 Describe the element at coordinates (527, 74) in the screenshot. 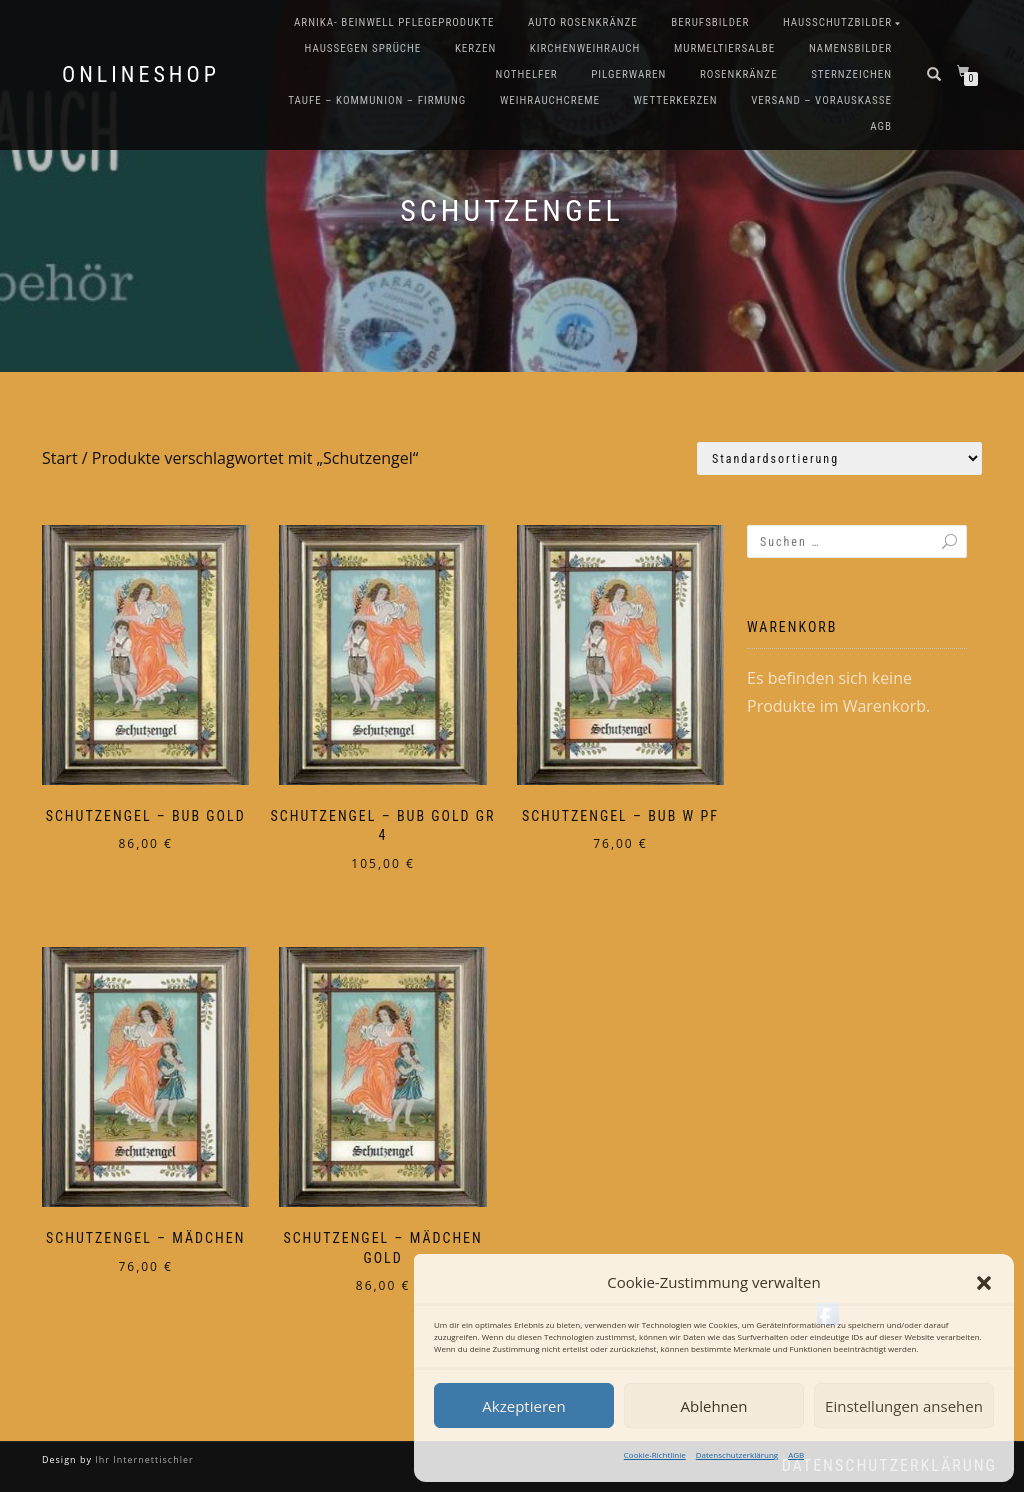

I see `Nothelfer` at that location.